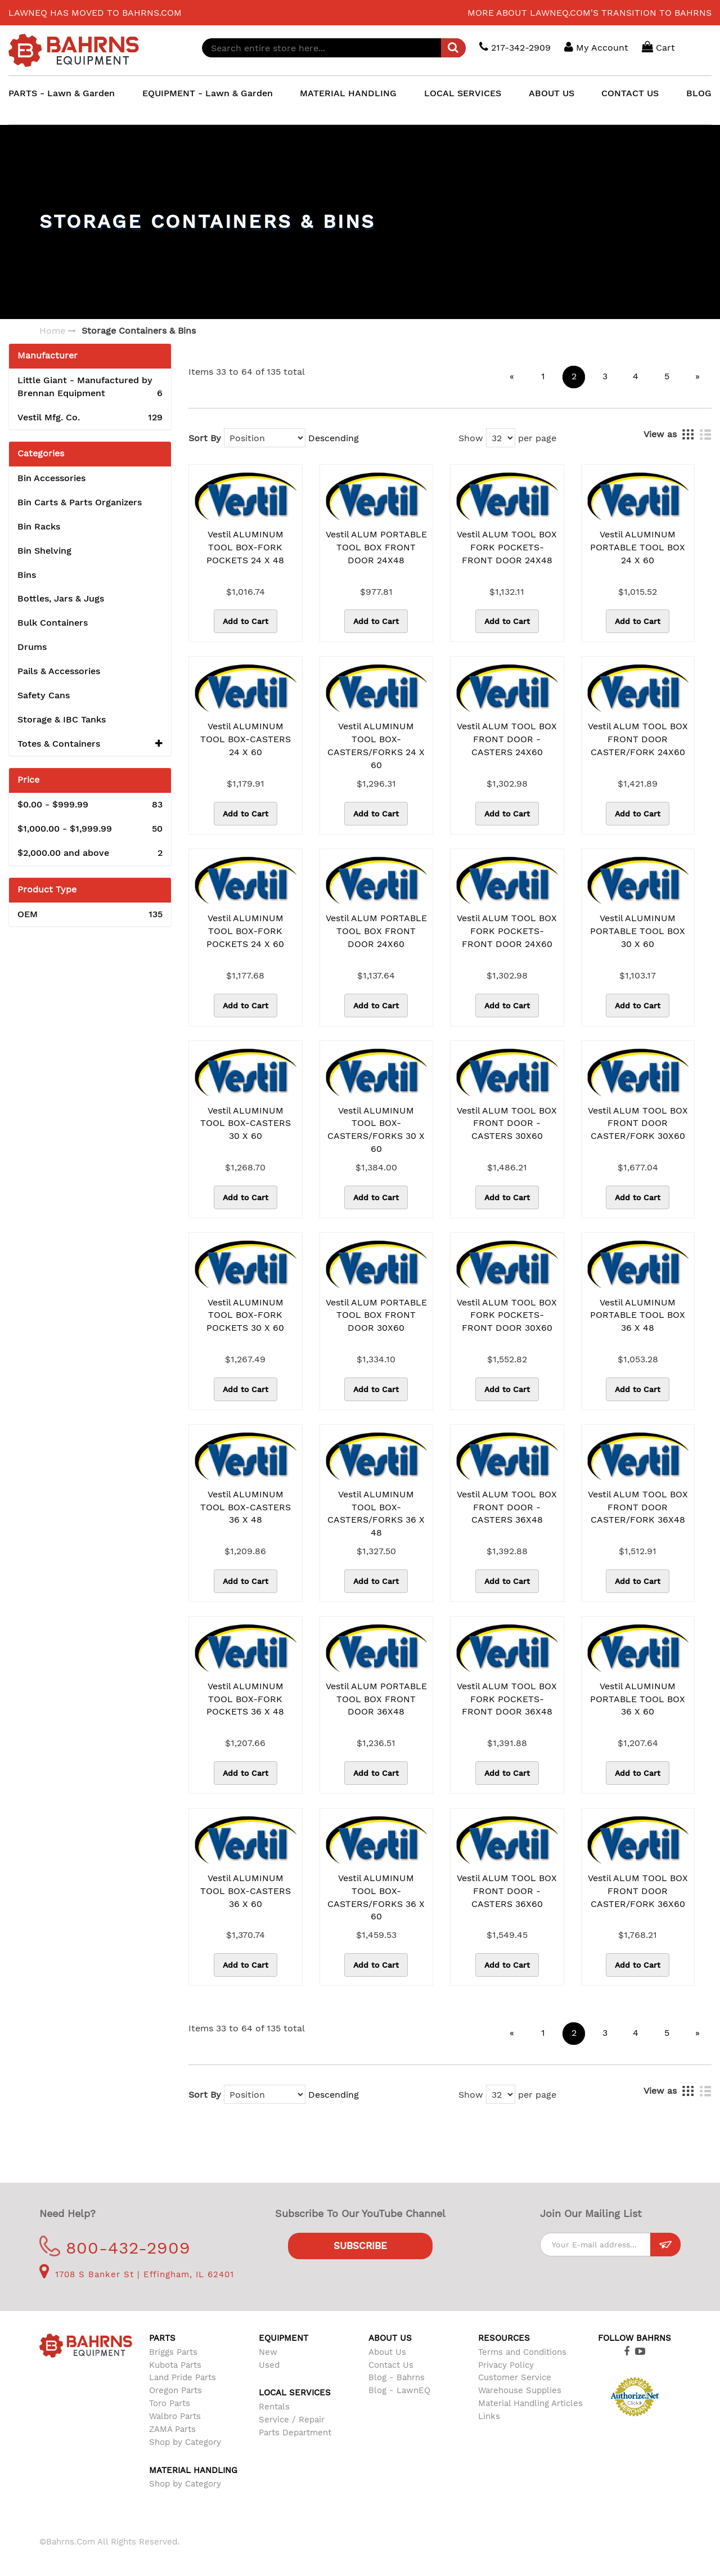 The image size is (720, 2576). Describe the element at coordinates (182, 2377) in the screenshot. I see `Land Pride Parts` at that location.